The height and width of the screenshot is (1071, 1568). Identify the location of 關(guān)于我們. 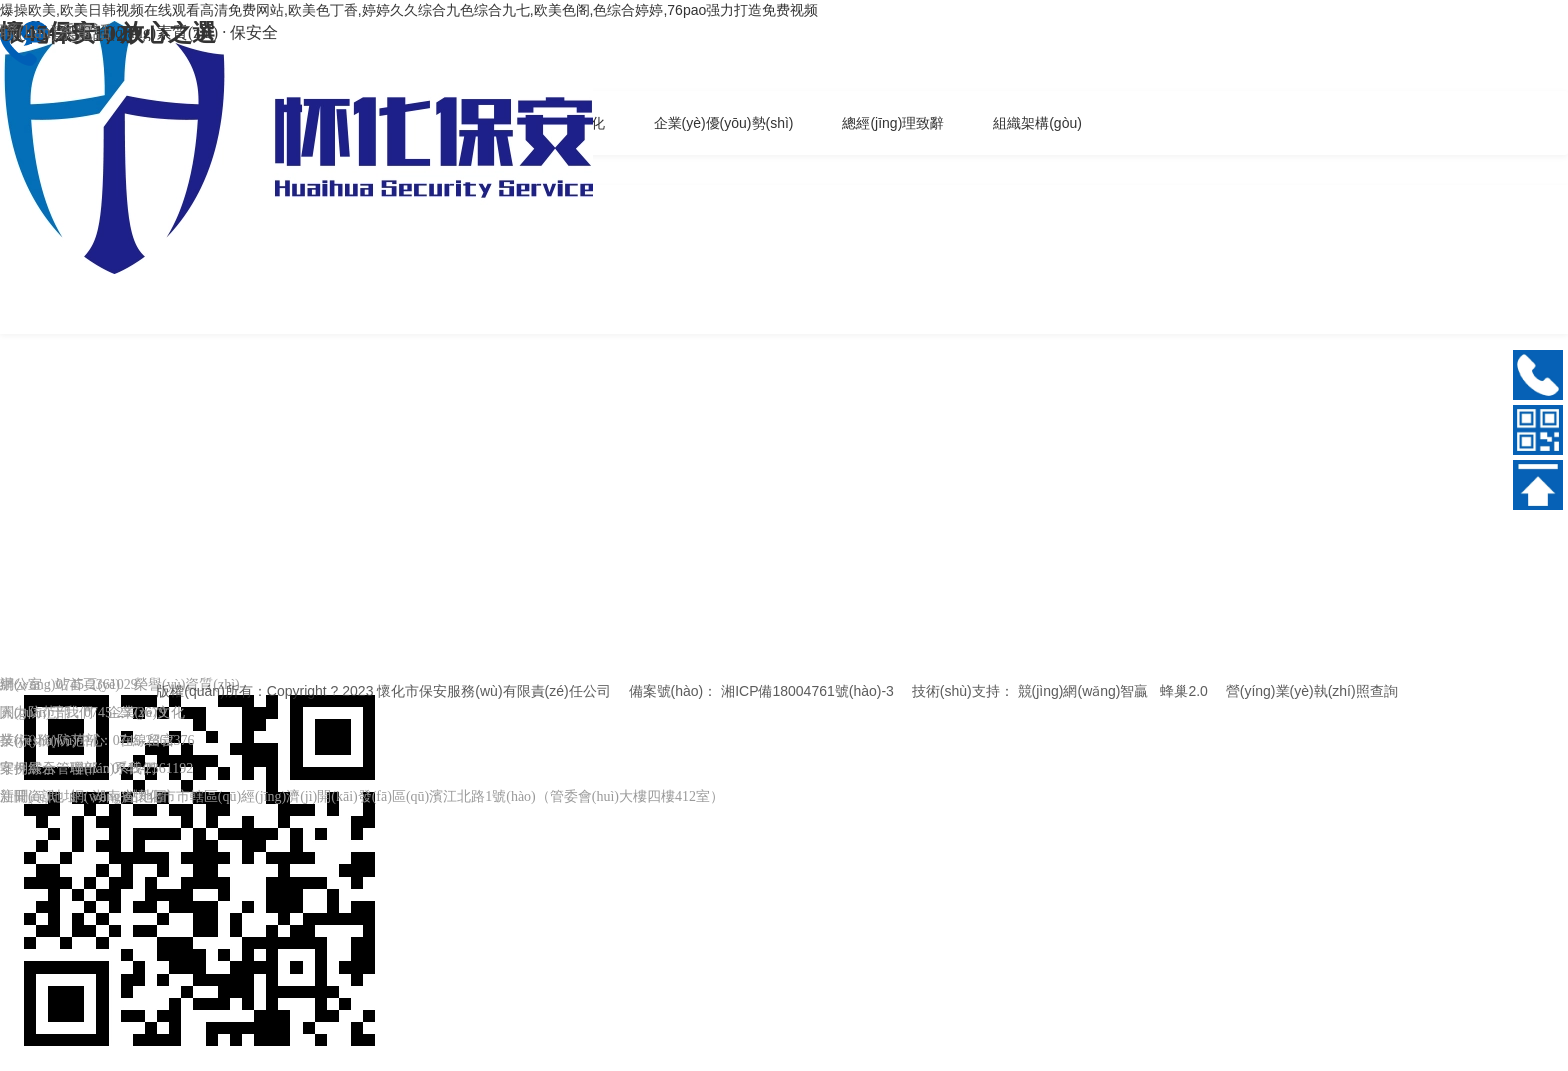
(46, 712).